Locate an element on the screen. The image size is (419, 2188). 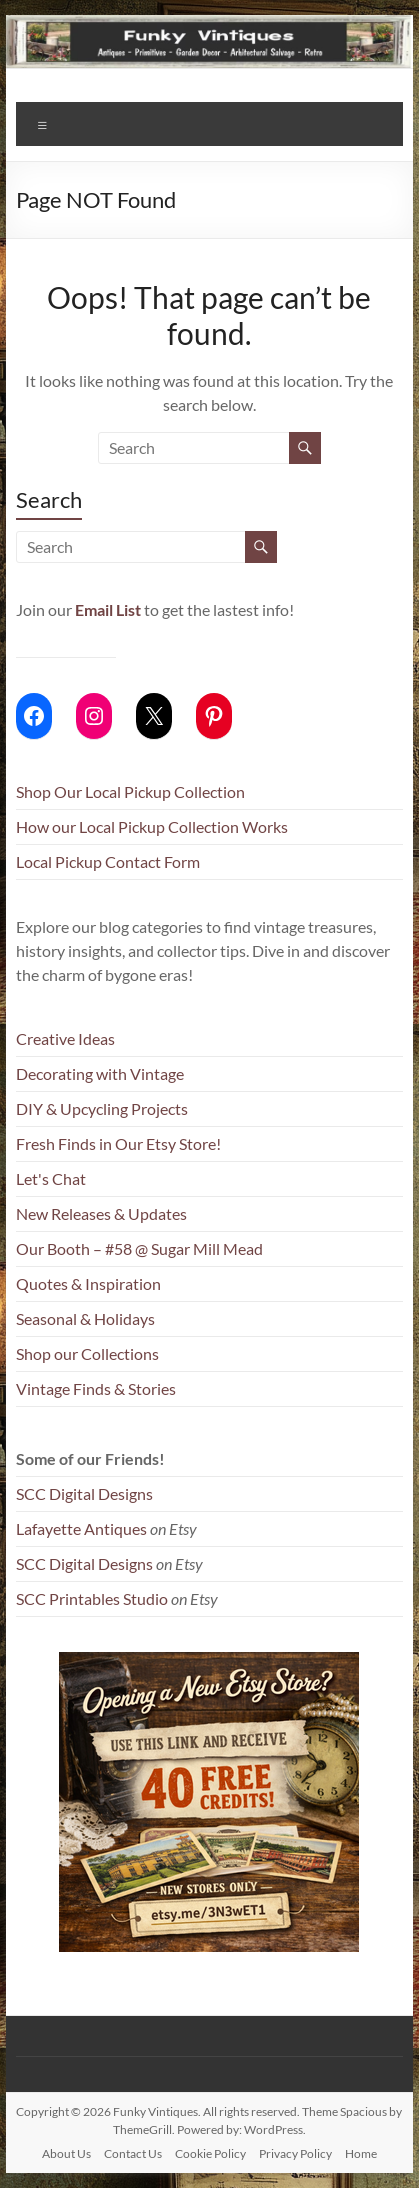
Contact Us is located at coordinates (133, 2153).